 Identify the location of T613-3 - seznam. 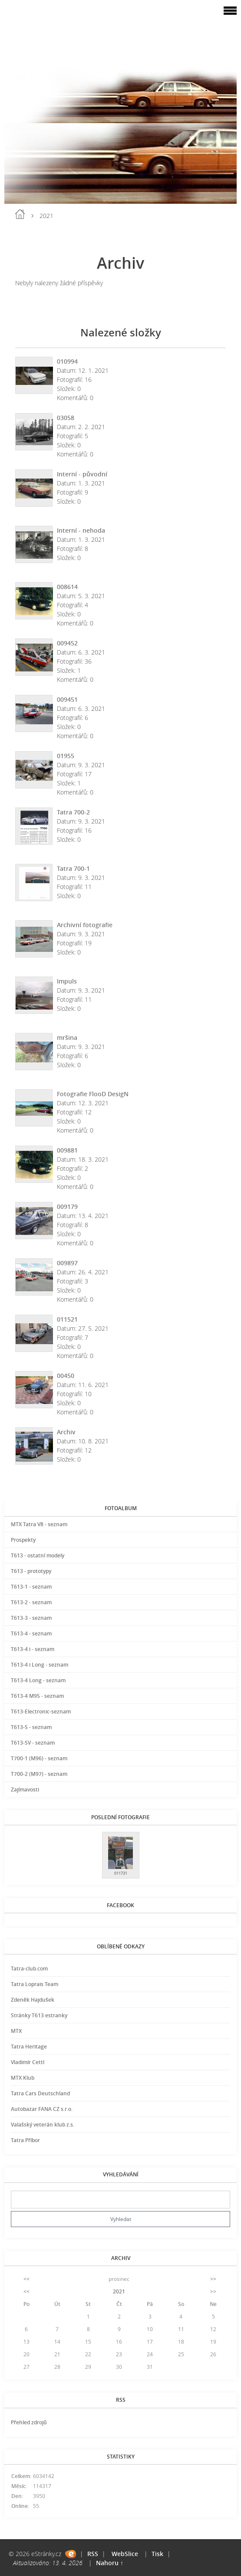
(31, 1618).